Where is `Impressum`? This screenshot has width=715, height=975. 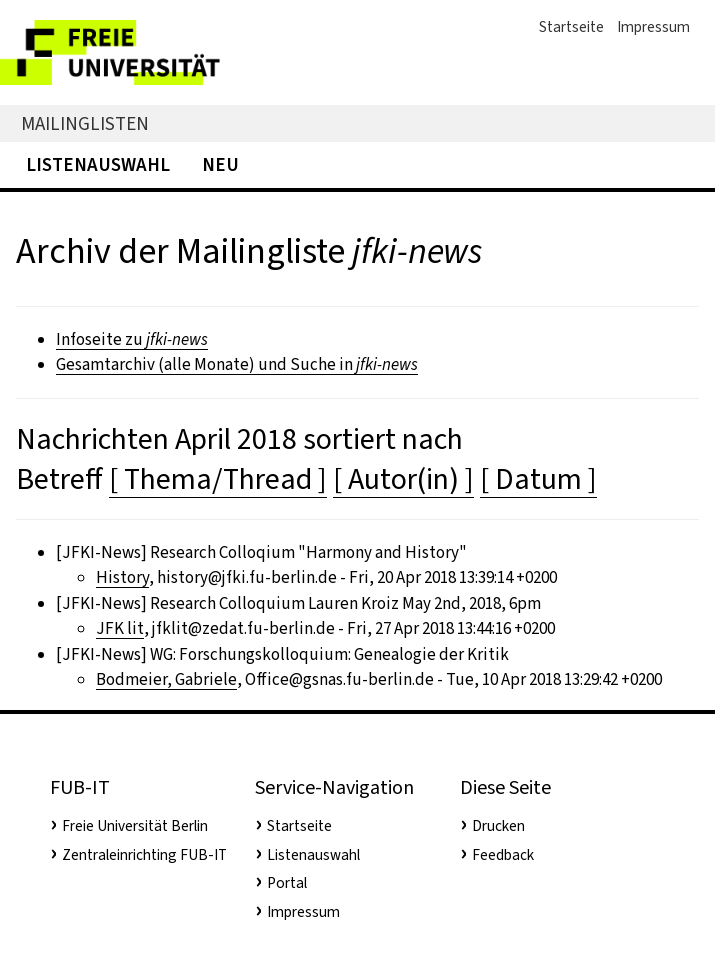 Impressum is located at coordinates (653, 27).